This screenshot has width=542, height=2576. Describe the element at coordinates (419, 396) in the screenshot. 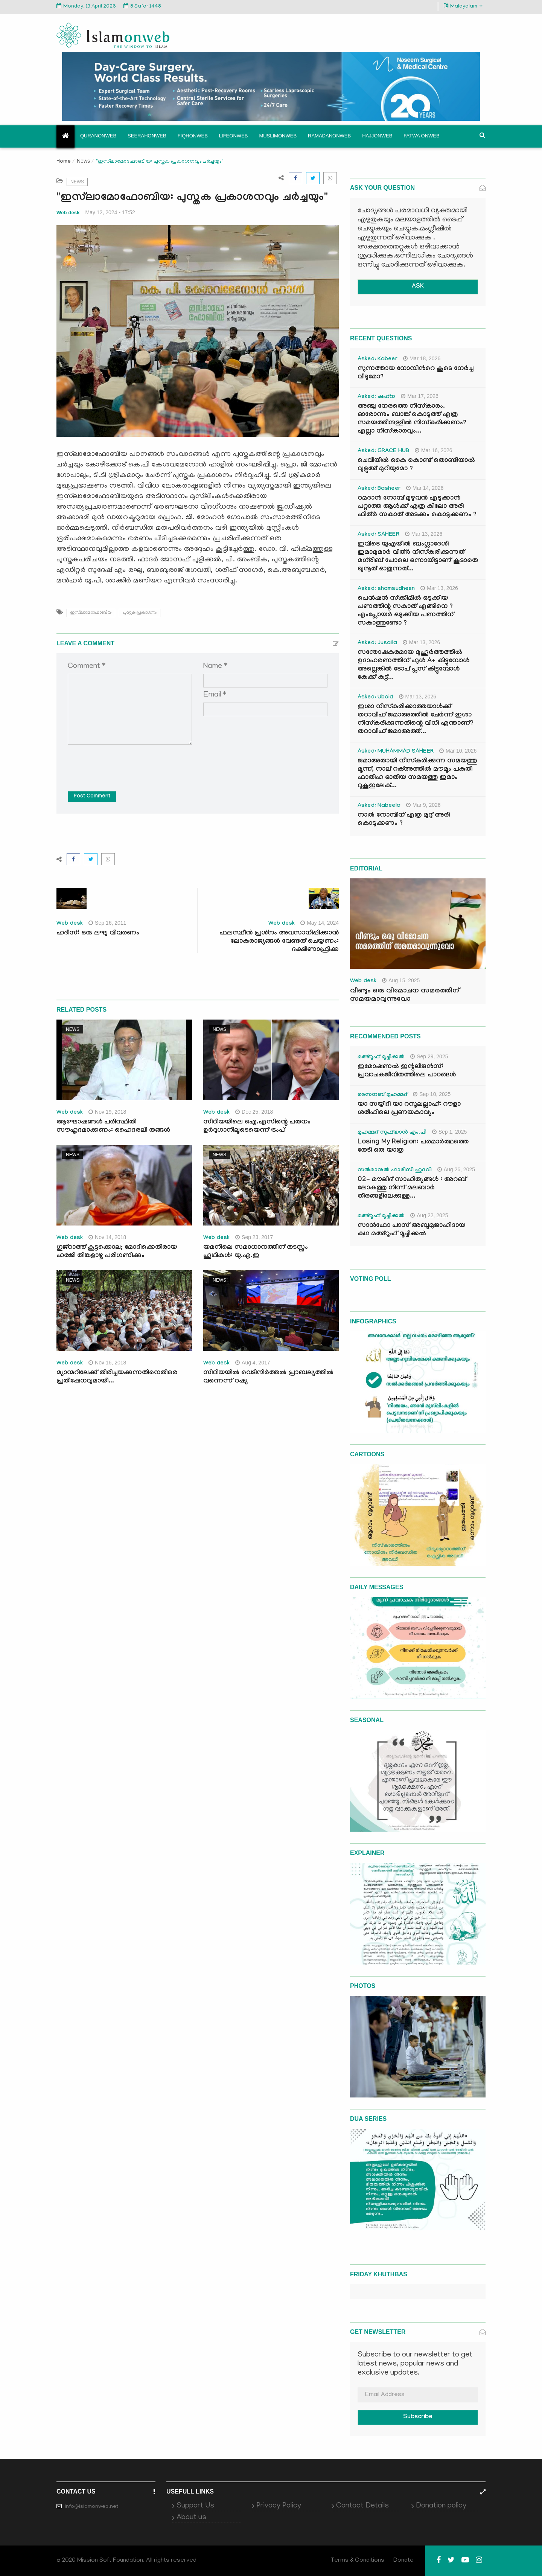

I see `Mar 17, 2026` at that location.